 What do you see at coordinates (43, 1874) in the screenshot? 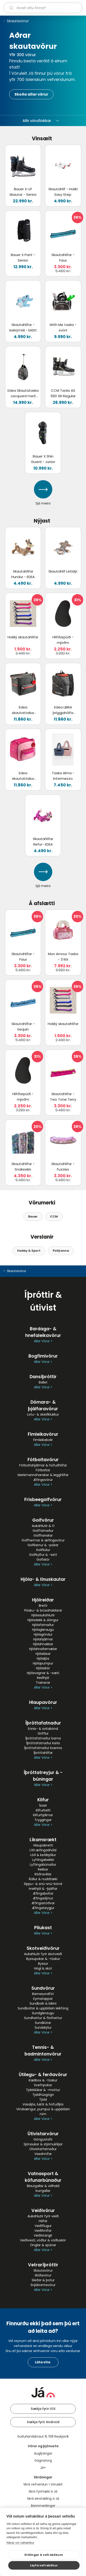
I see `Róðravélar` at bounding box center [43, 1874].